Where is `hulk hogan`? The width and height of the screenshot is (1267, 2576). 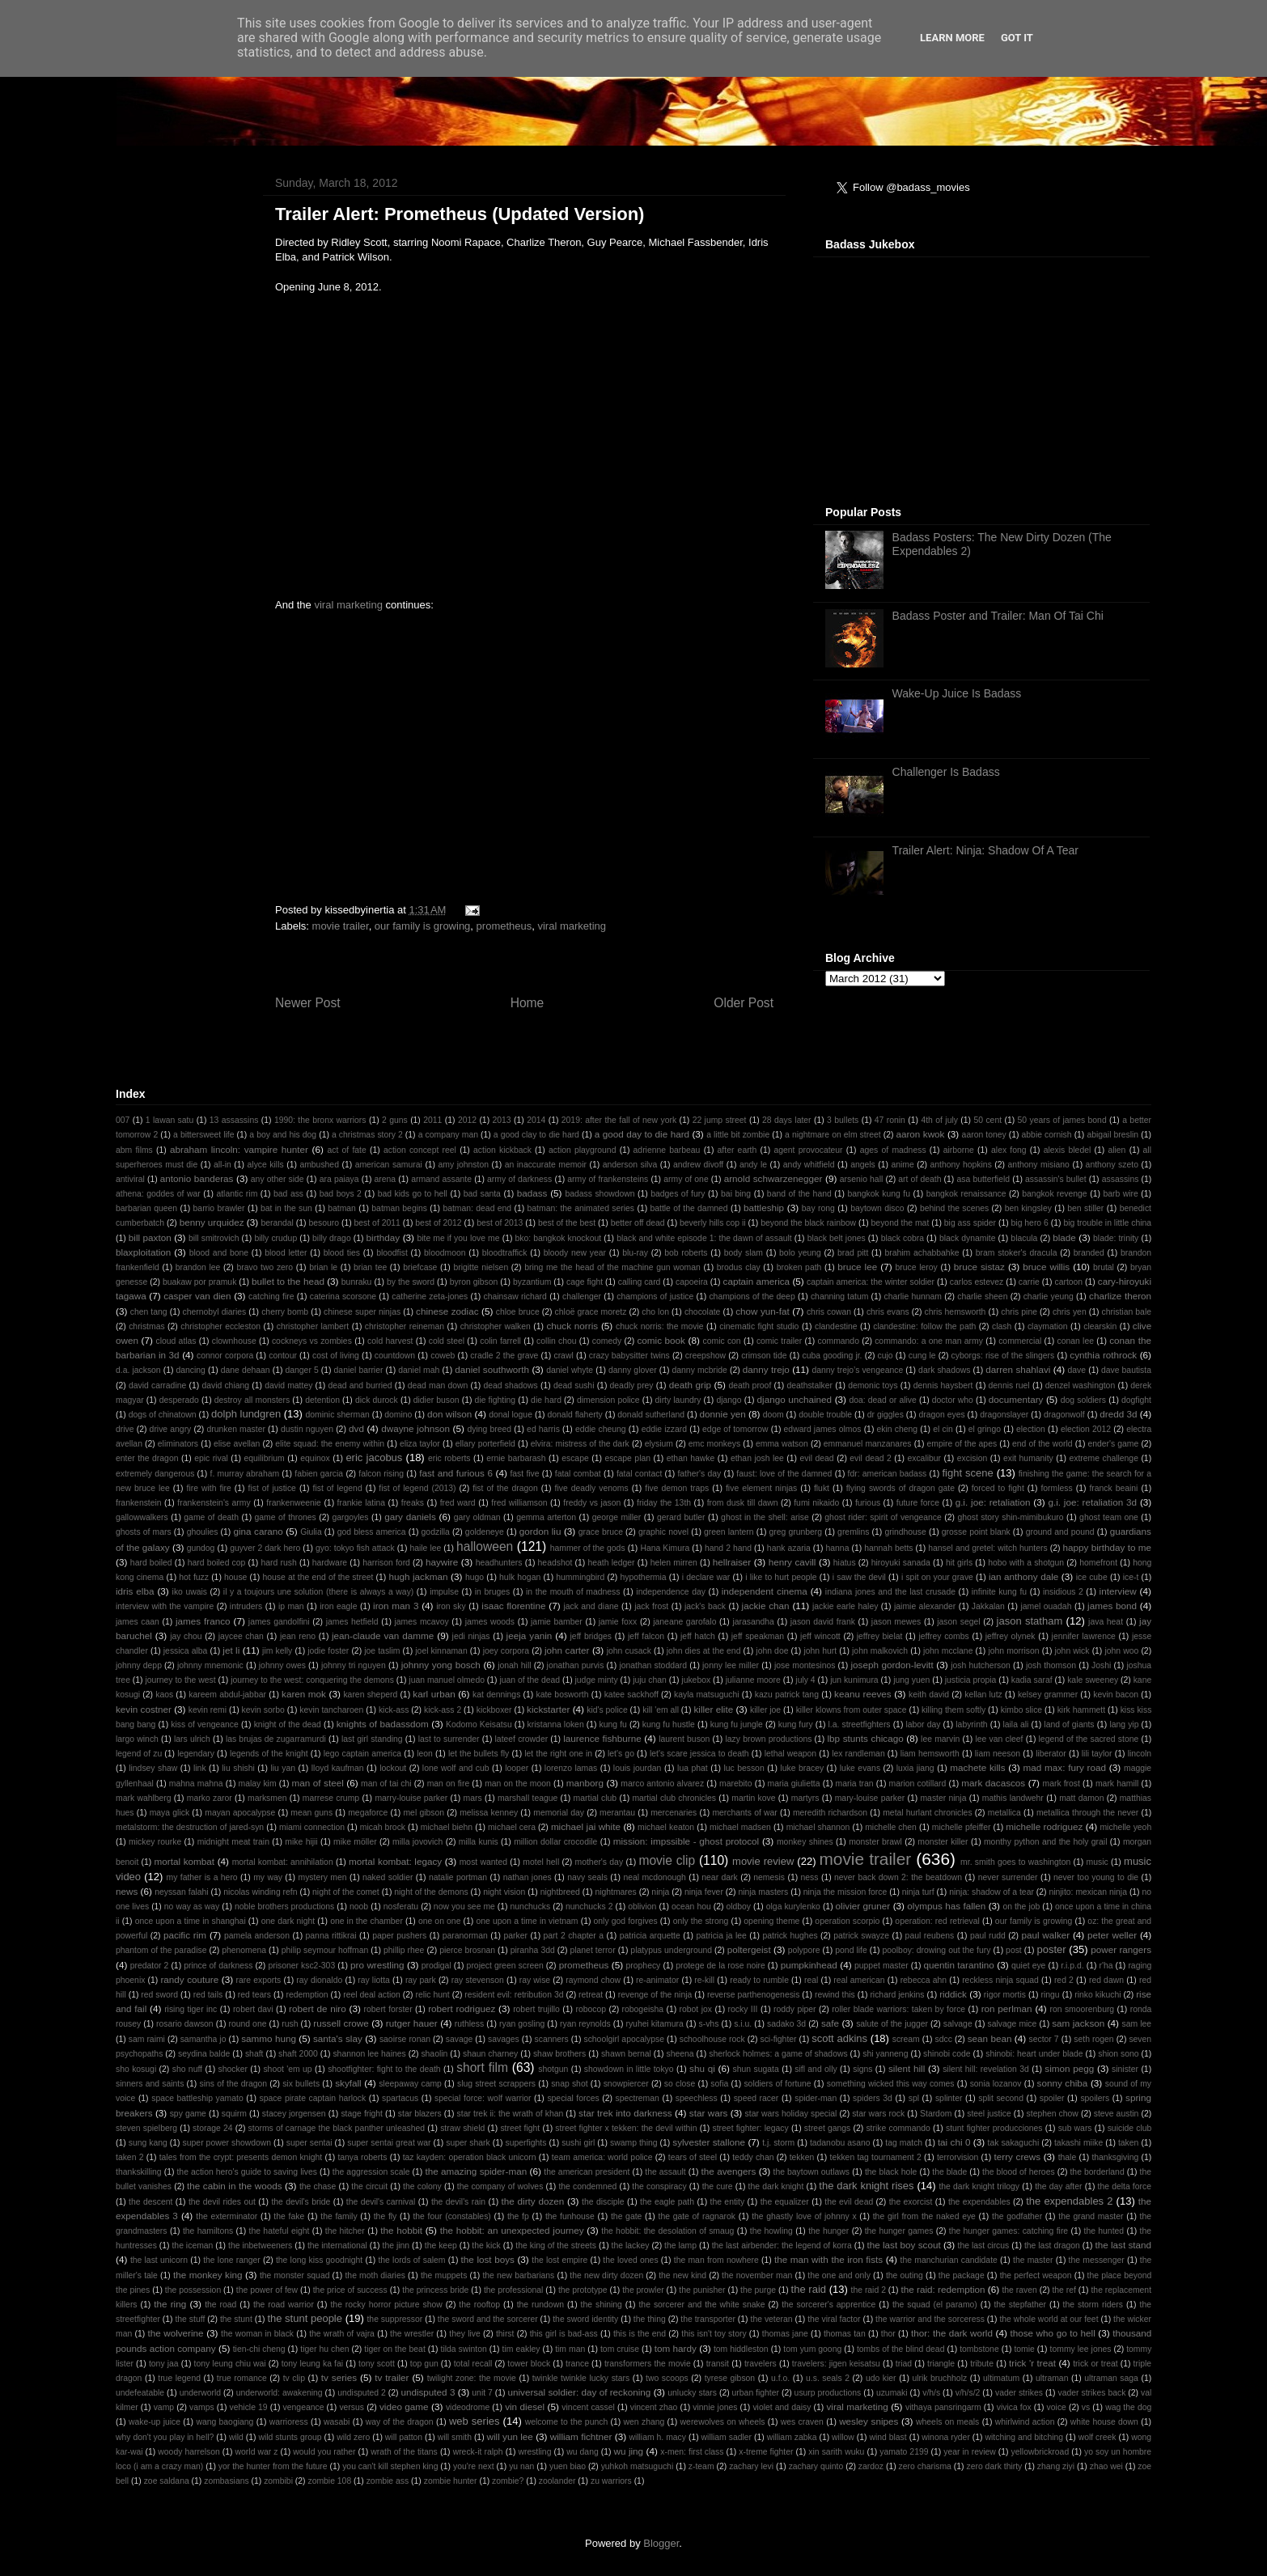 hulk hogan is located at coordinates (519, 1577).